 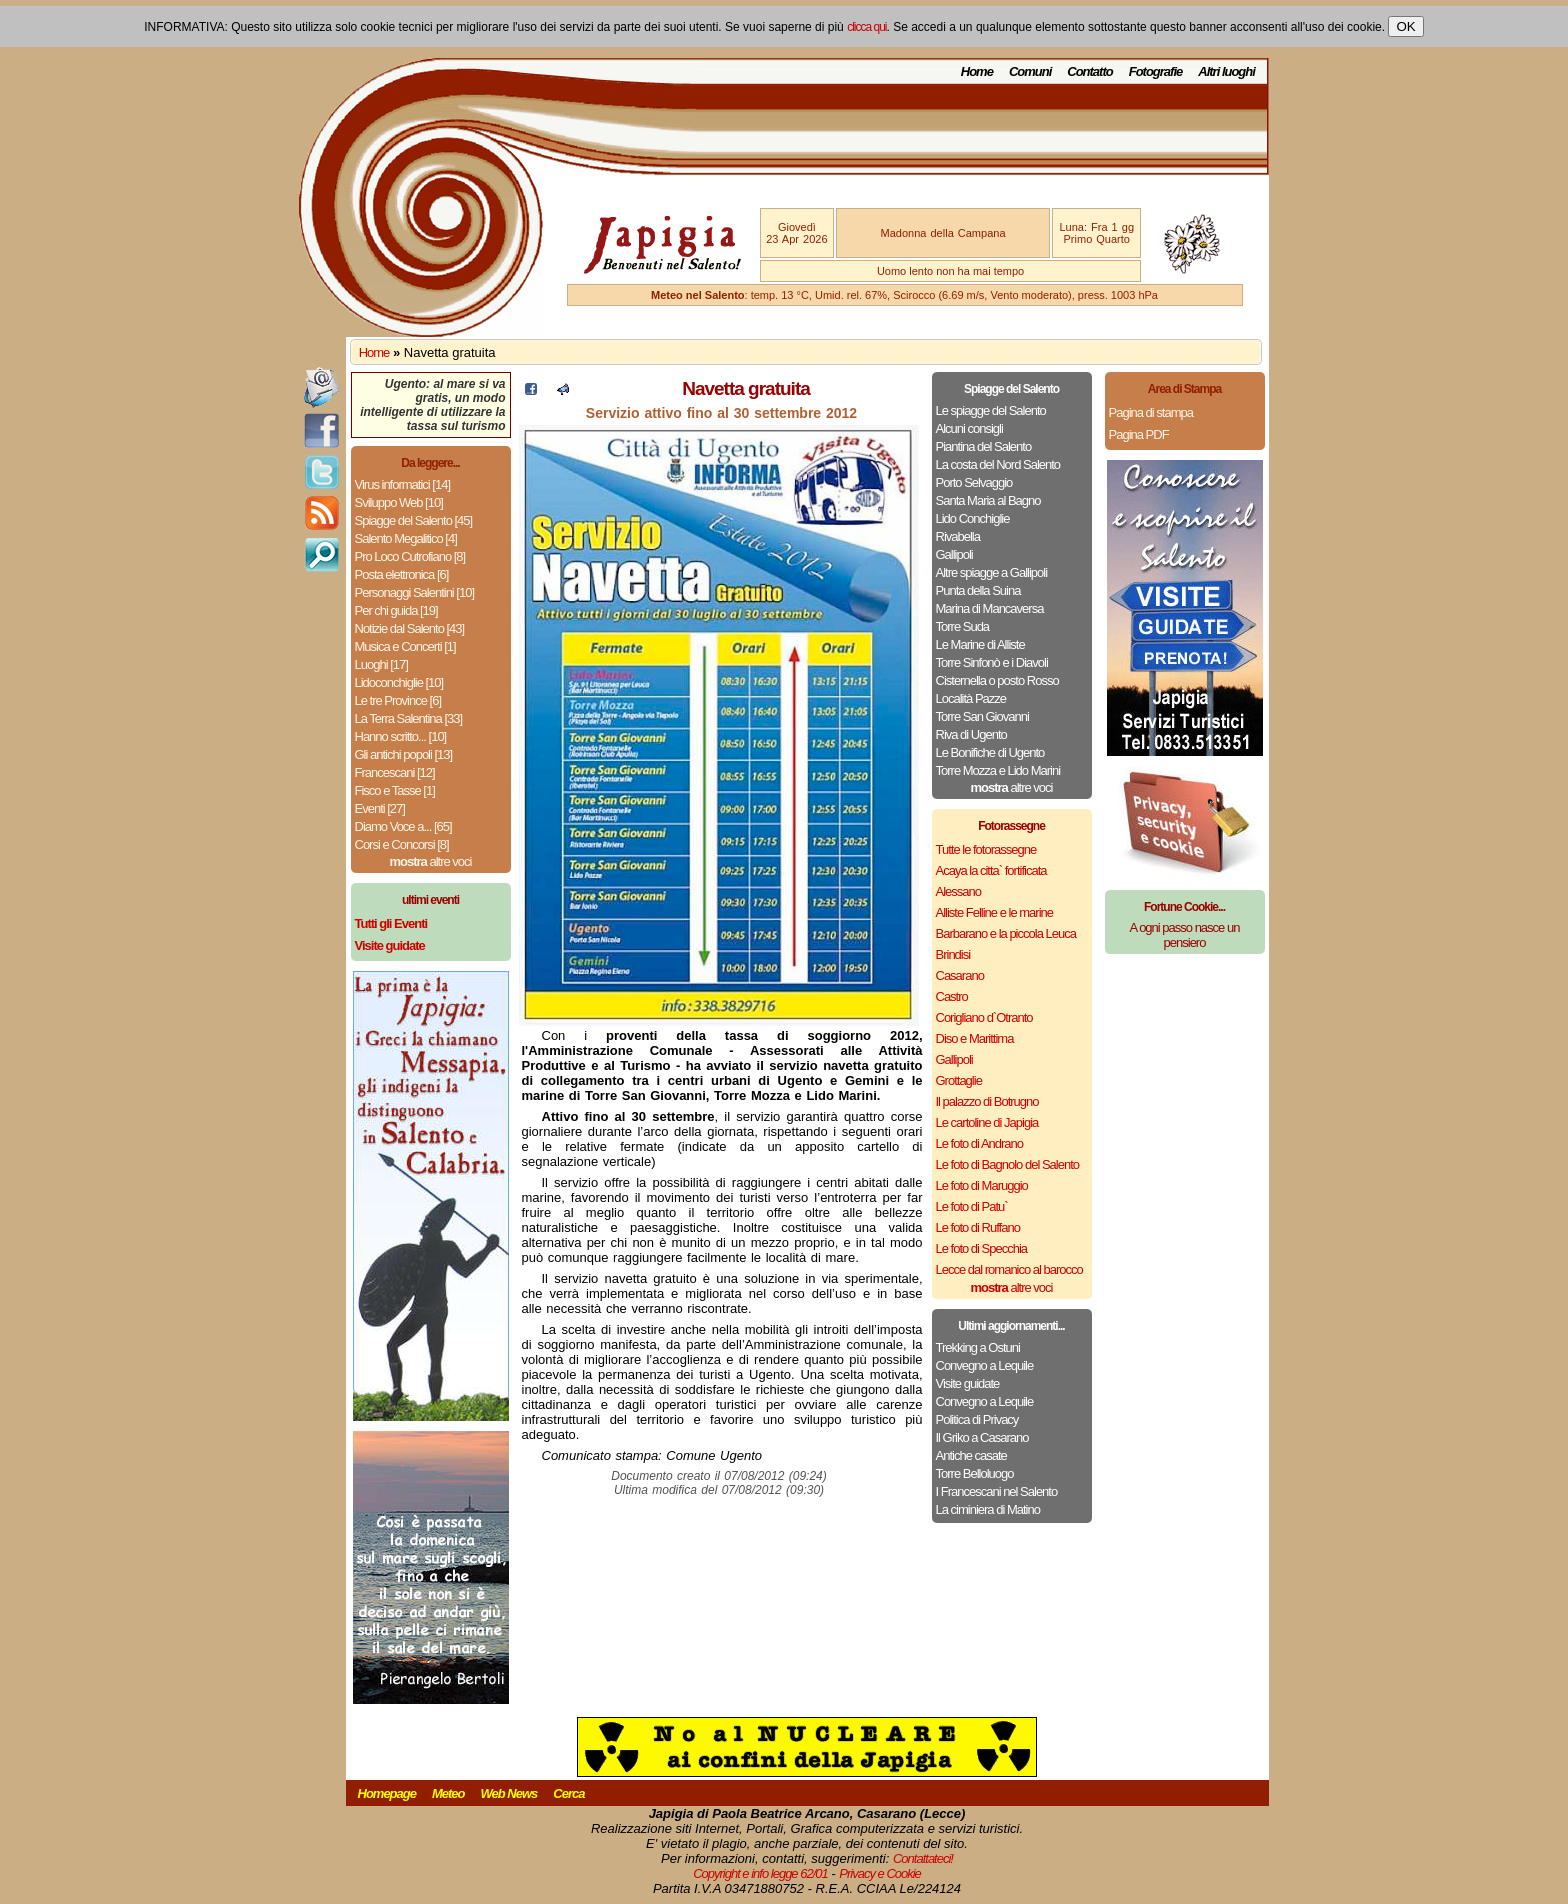 I want to click on Il palazzo di Botrugno, so click(x=987, y=1101).